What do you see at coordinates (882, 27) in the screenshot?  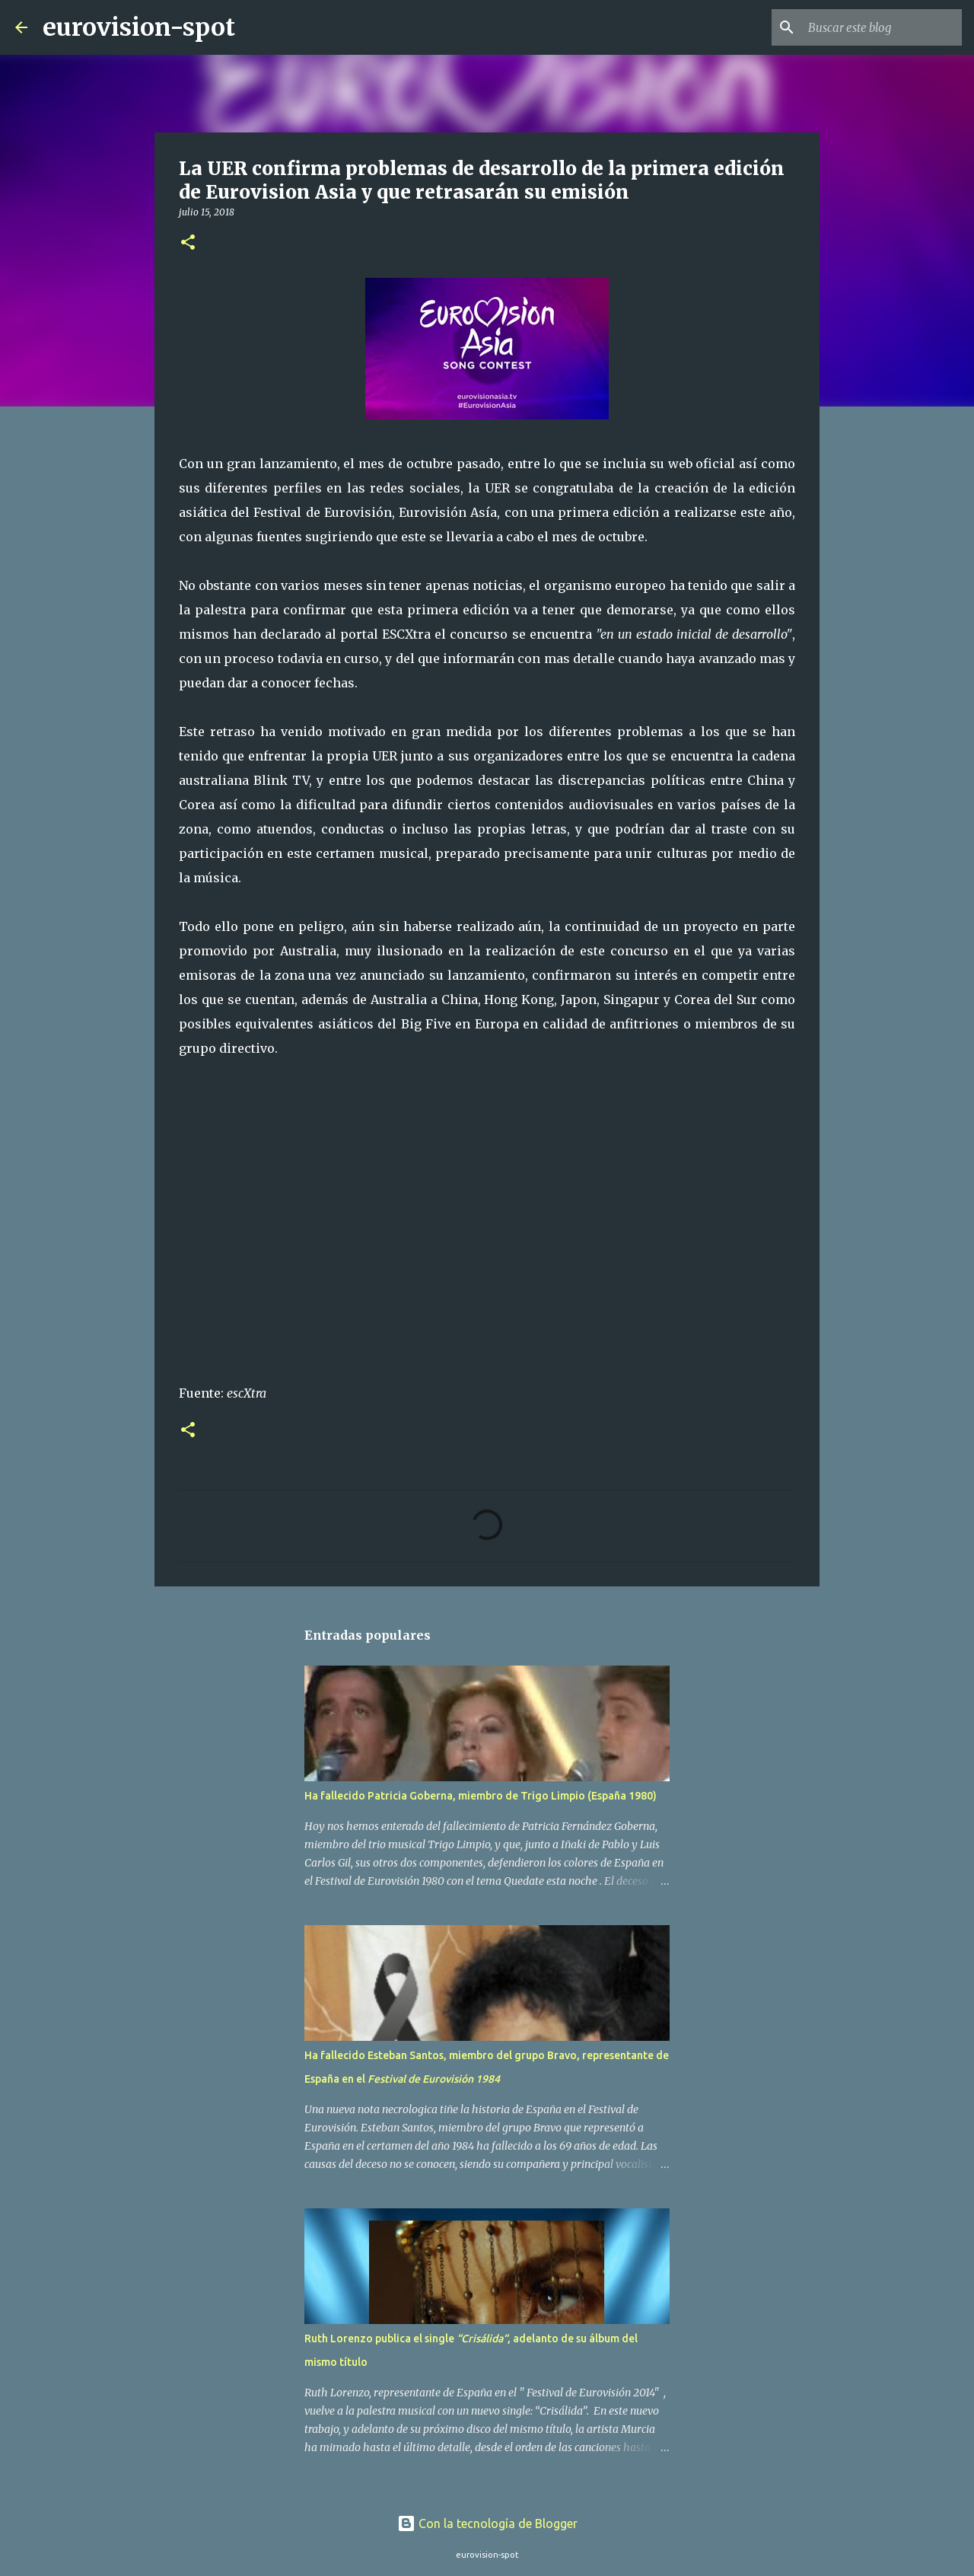 I see `[Buscar este blog]` at bounding box center [882, 27].